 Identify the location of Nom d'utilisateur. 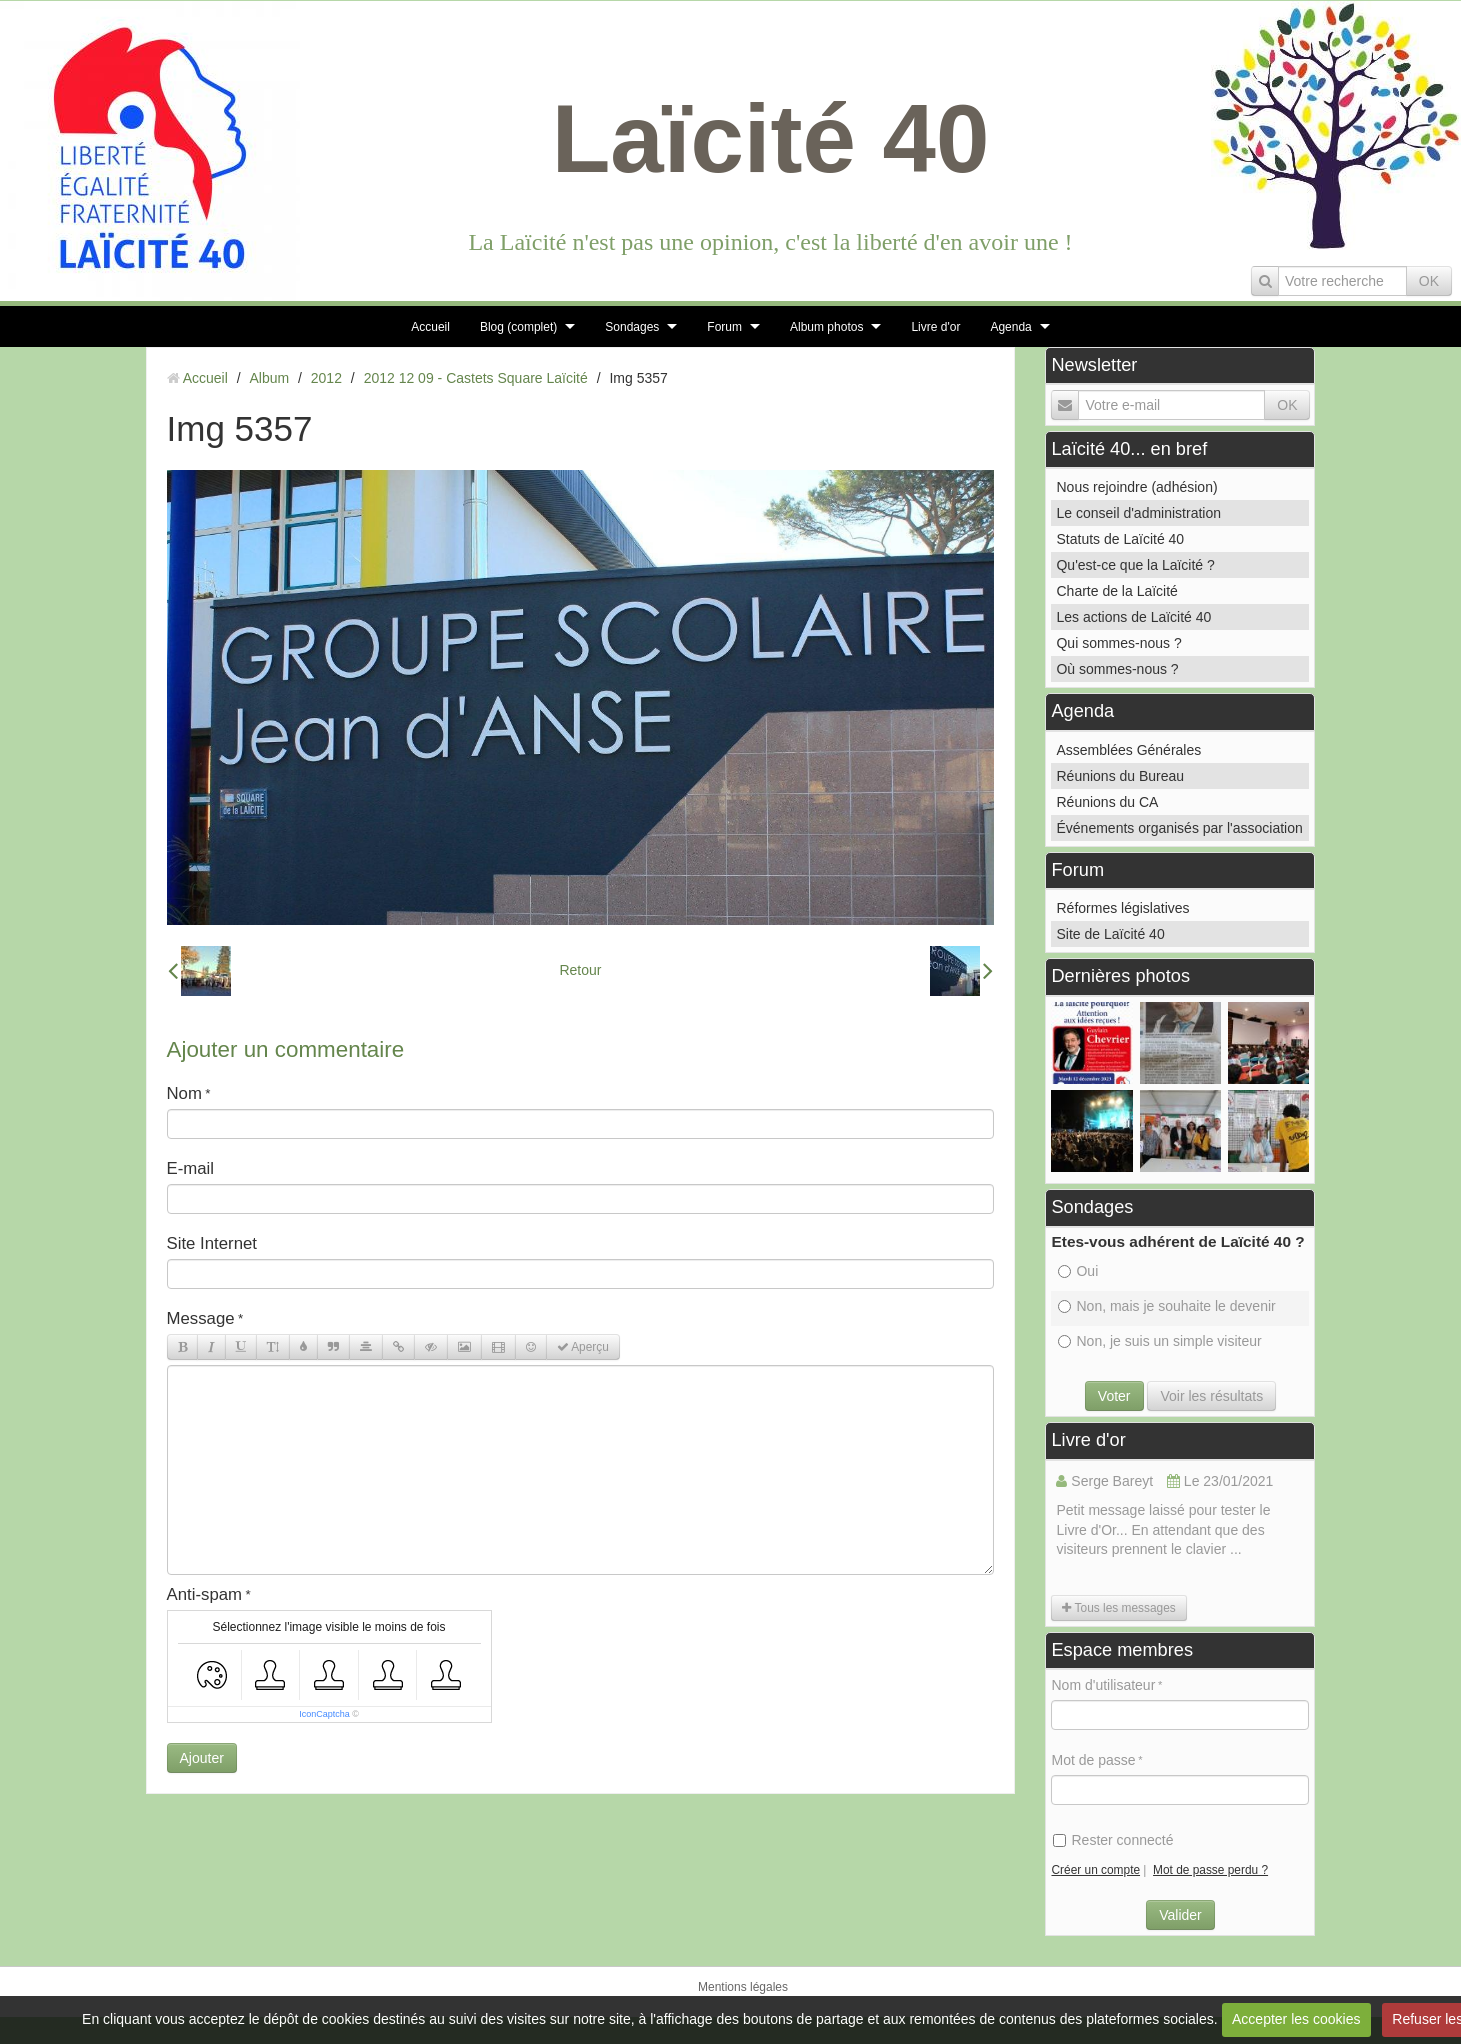
(1103, 1685).